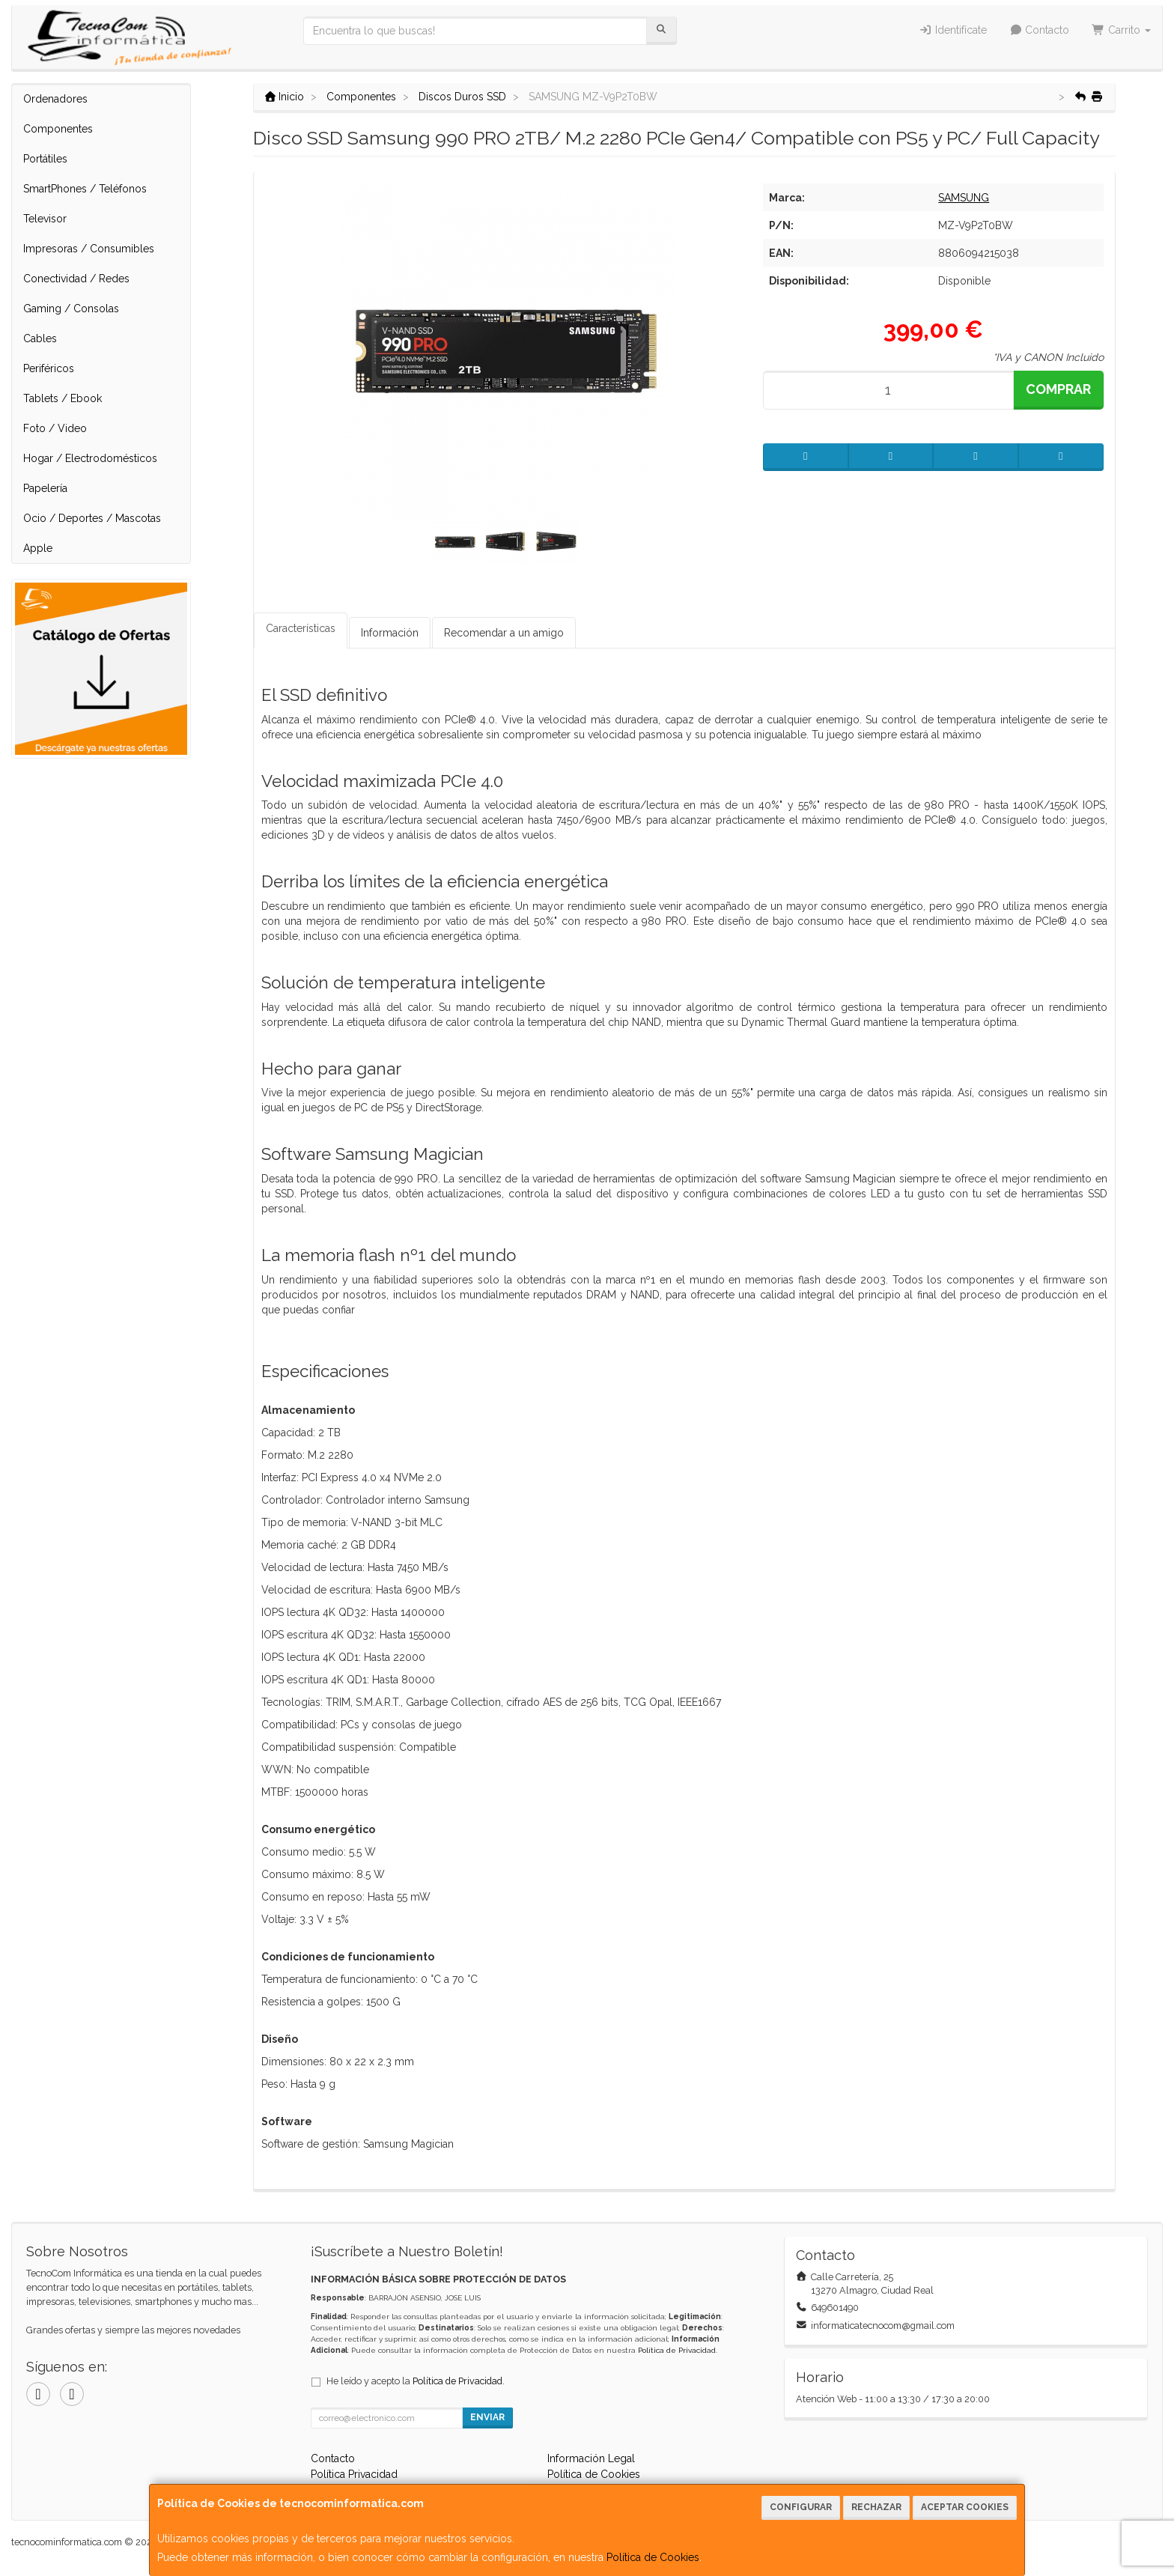 The height and width of the screenshot is (2576, 1174). I want to click on SmartPhones / Teléfonos, so click(85, 189).